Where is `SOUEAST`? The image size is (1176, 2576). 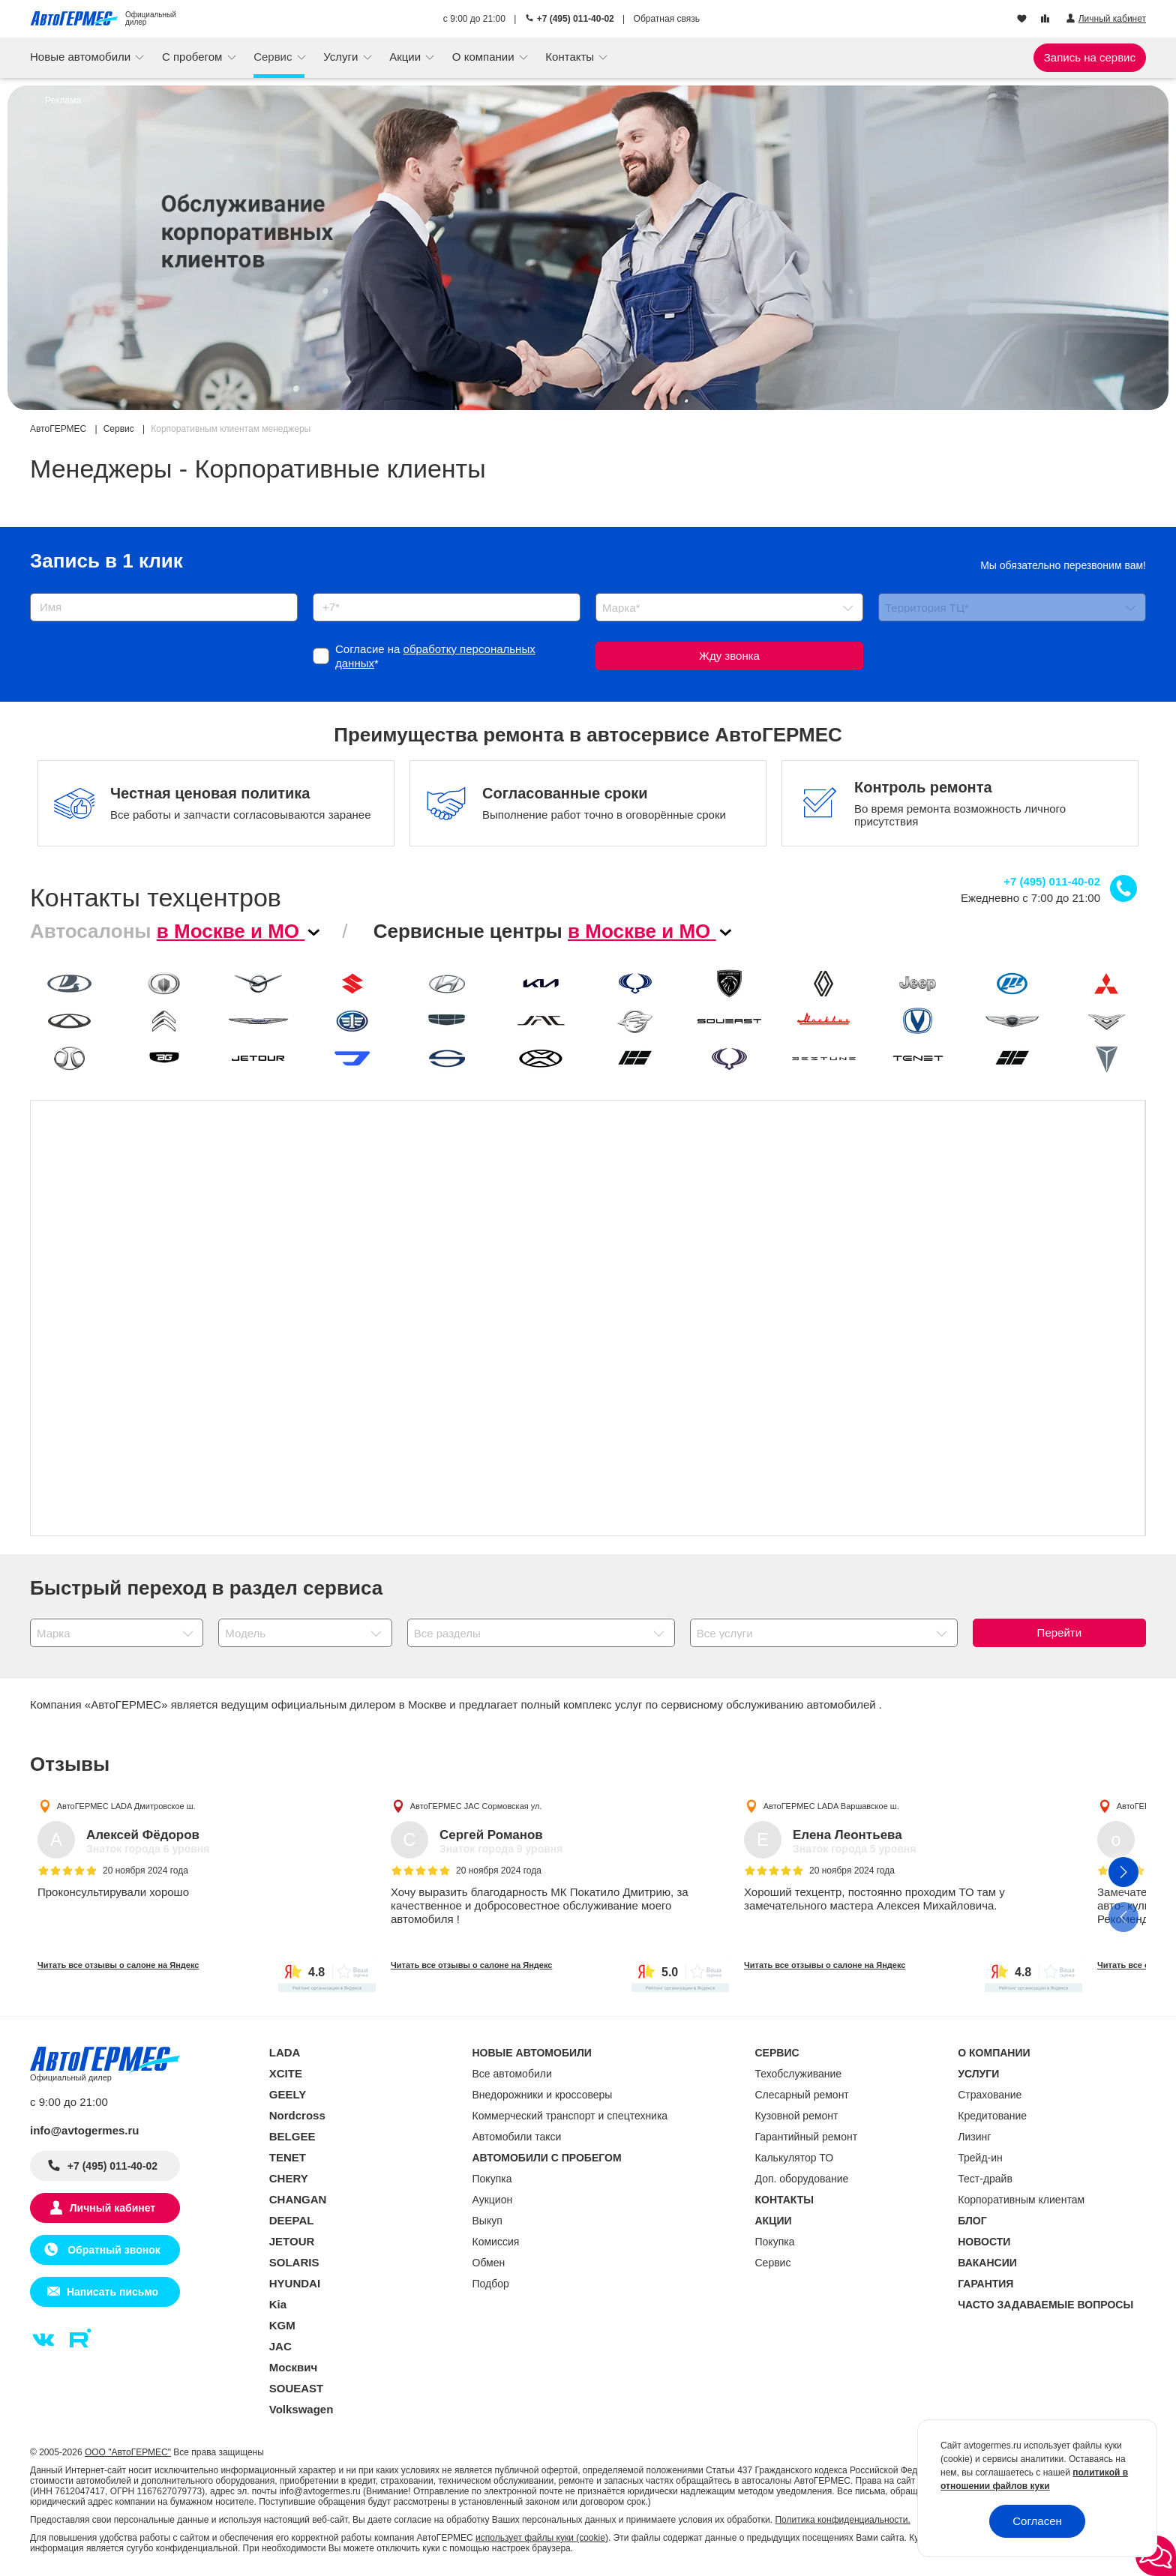
SOUEAST is located at coordinates (296, 2388).